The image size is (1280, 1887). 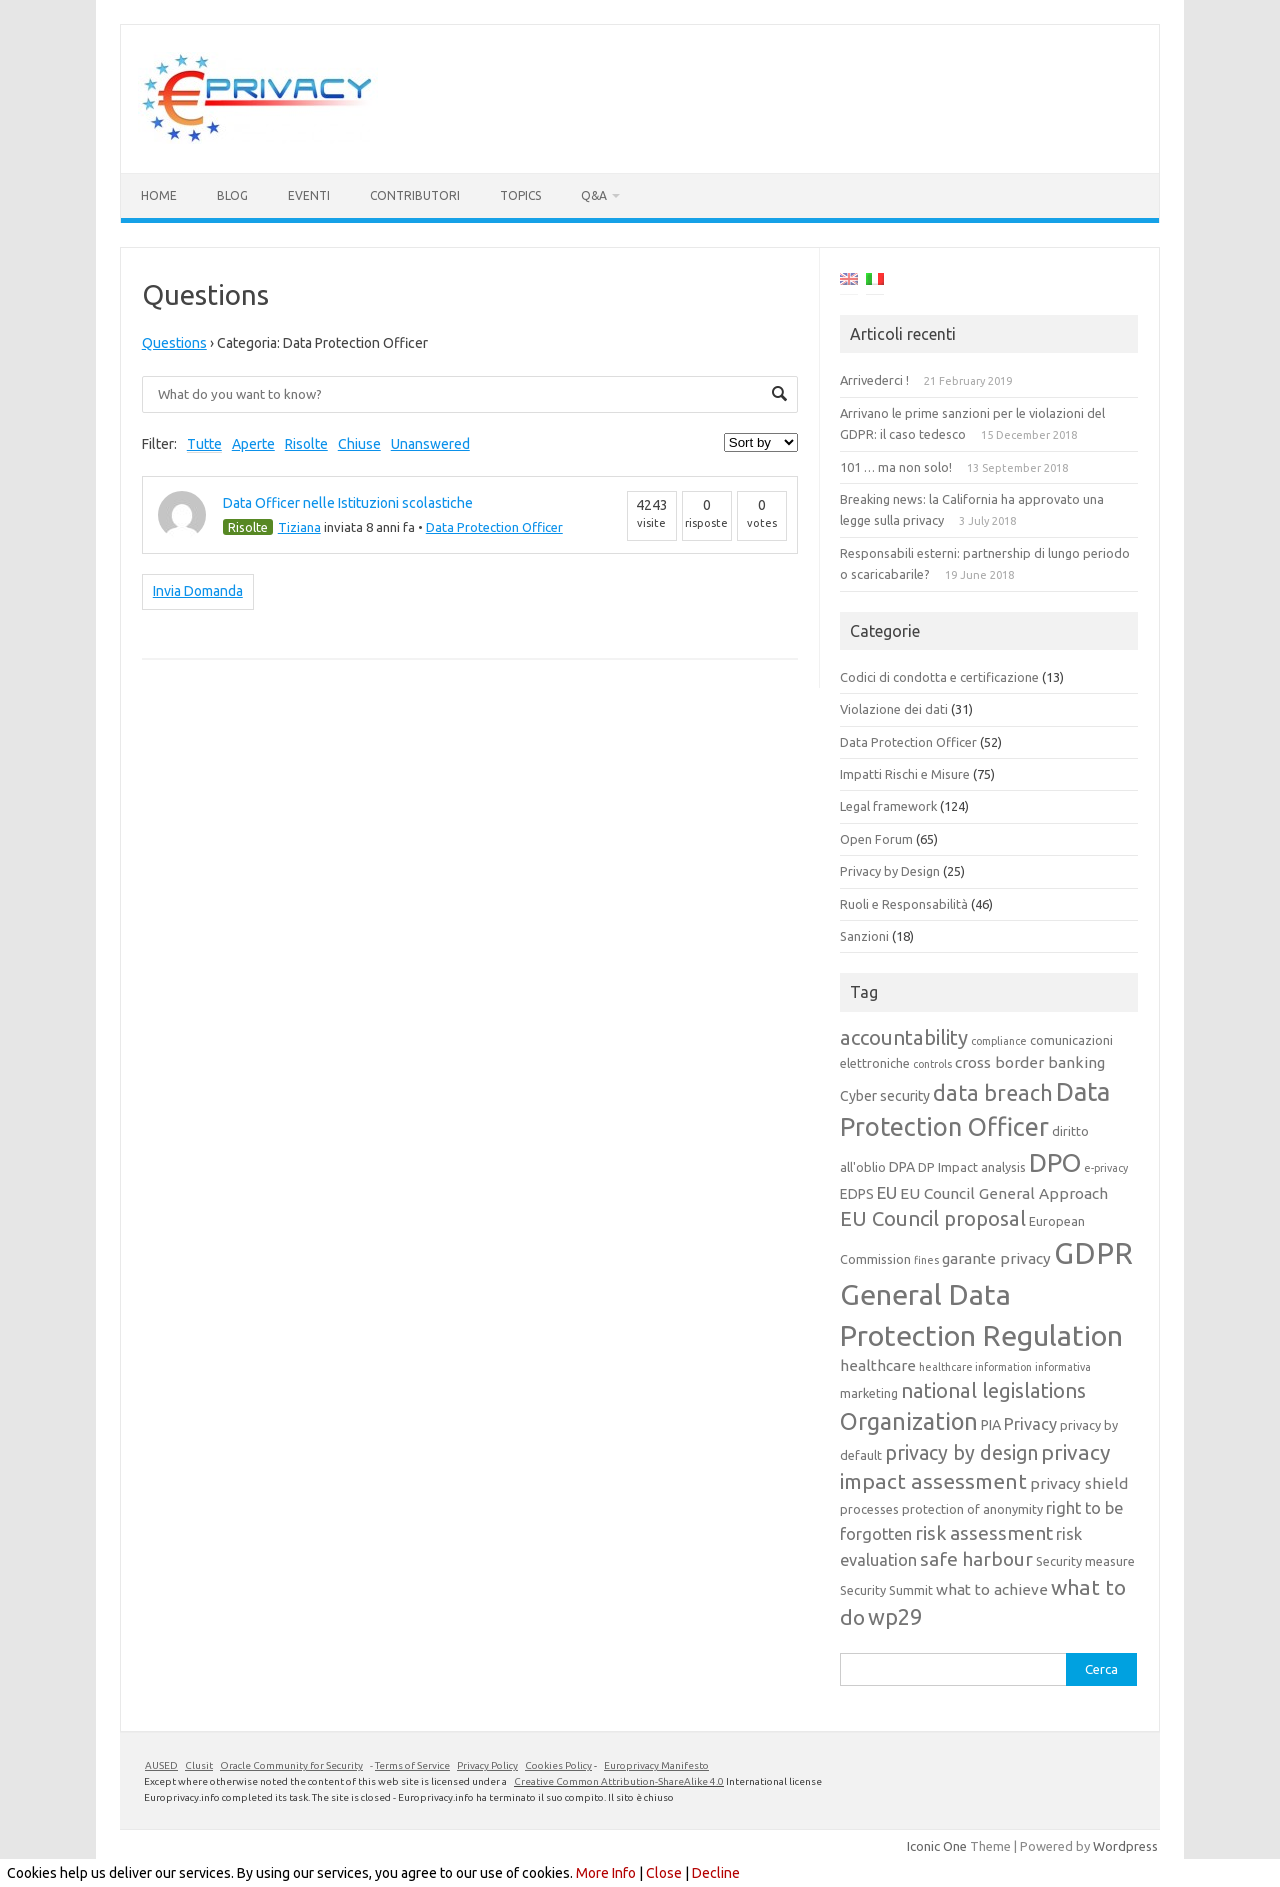 What do you see at coordinates (991, 1425) in the screenshot?
I see `PIA [PIA (5 elementi)]` at bounding box center [991, 1425].